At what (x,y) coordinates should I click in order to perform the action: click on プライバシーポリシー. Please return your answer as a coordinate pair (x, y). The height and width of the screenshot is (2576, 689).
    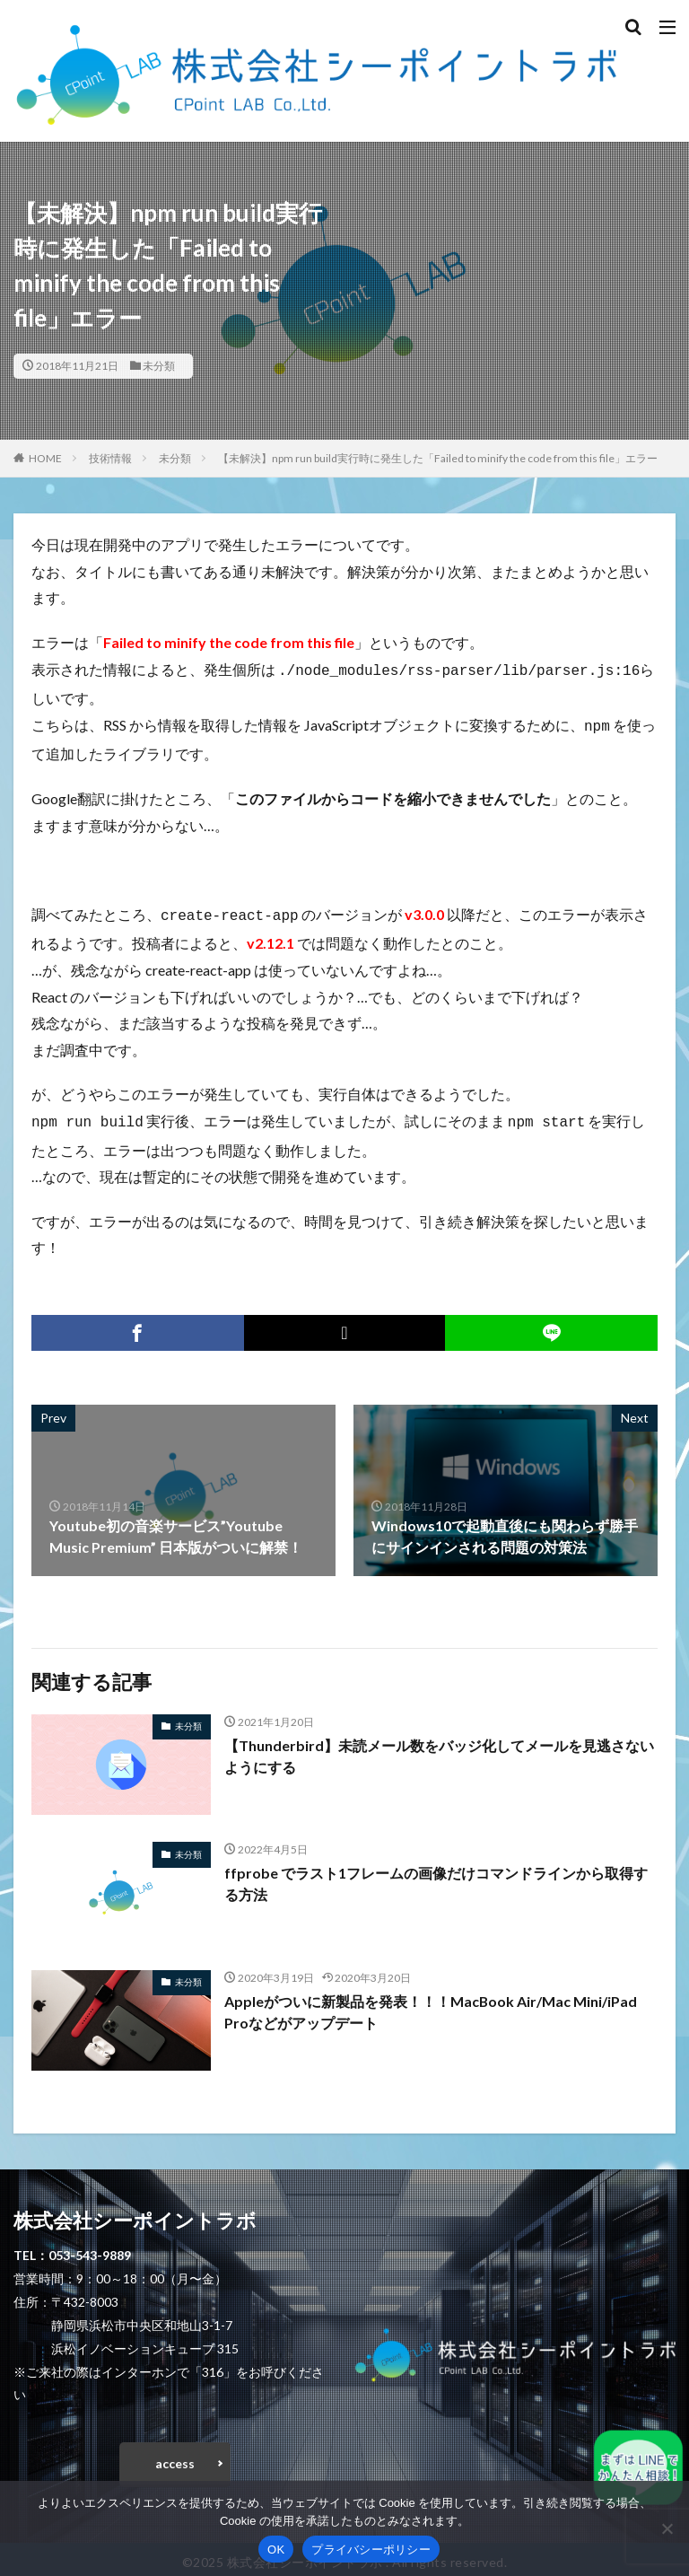
    Looking at the image, I should click on (371, 2549).